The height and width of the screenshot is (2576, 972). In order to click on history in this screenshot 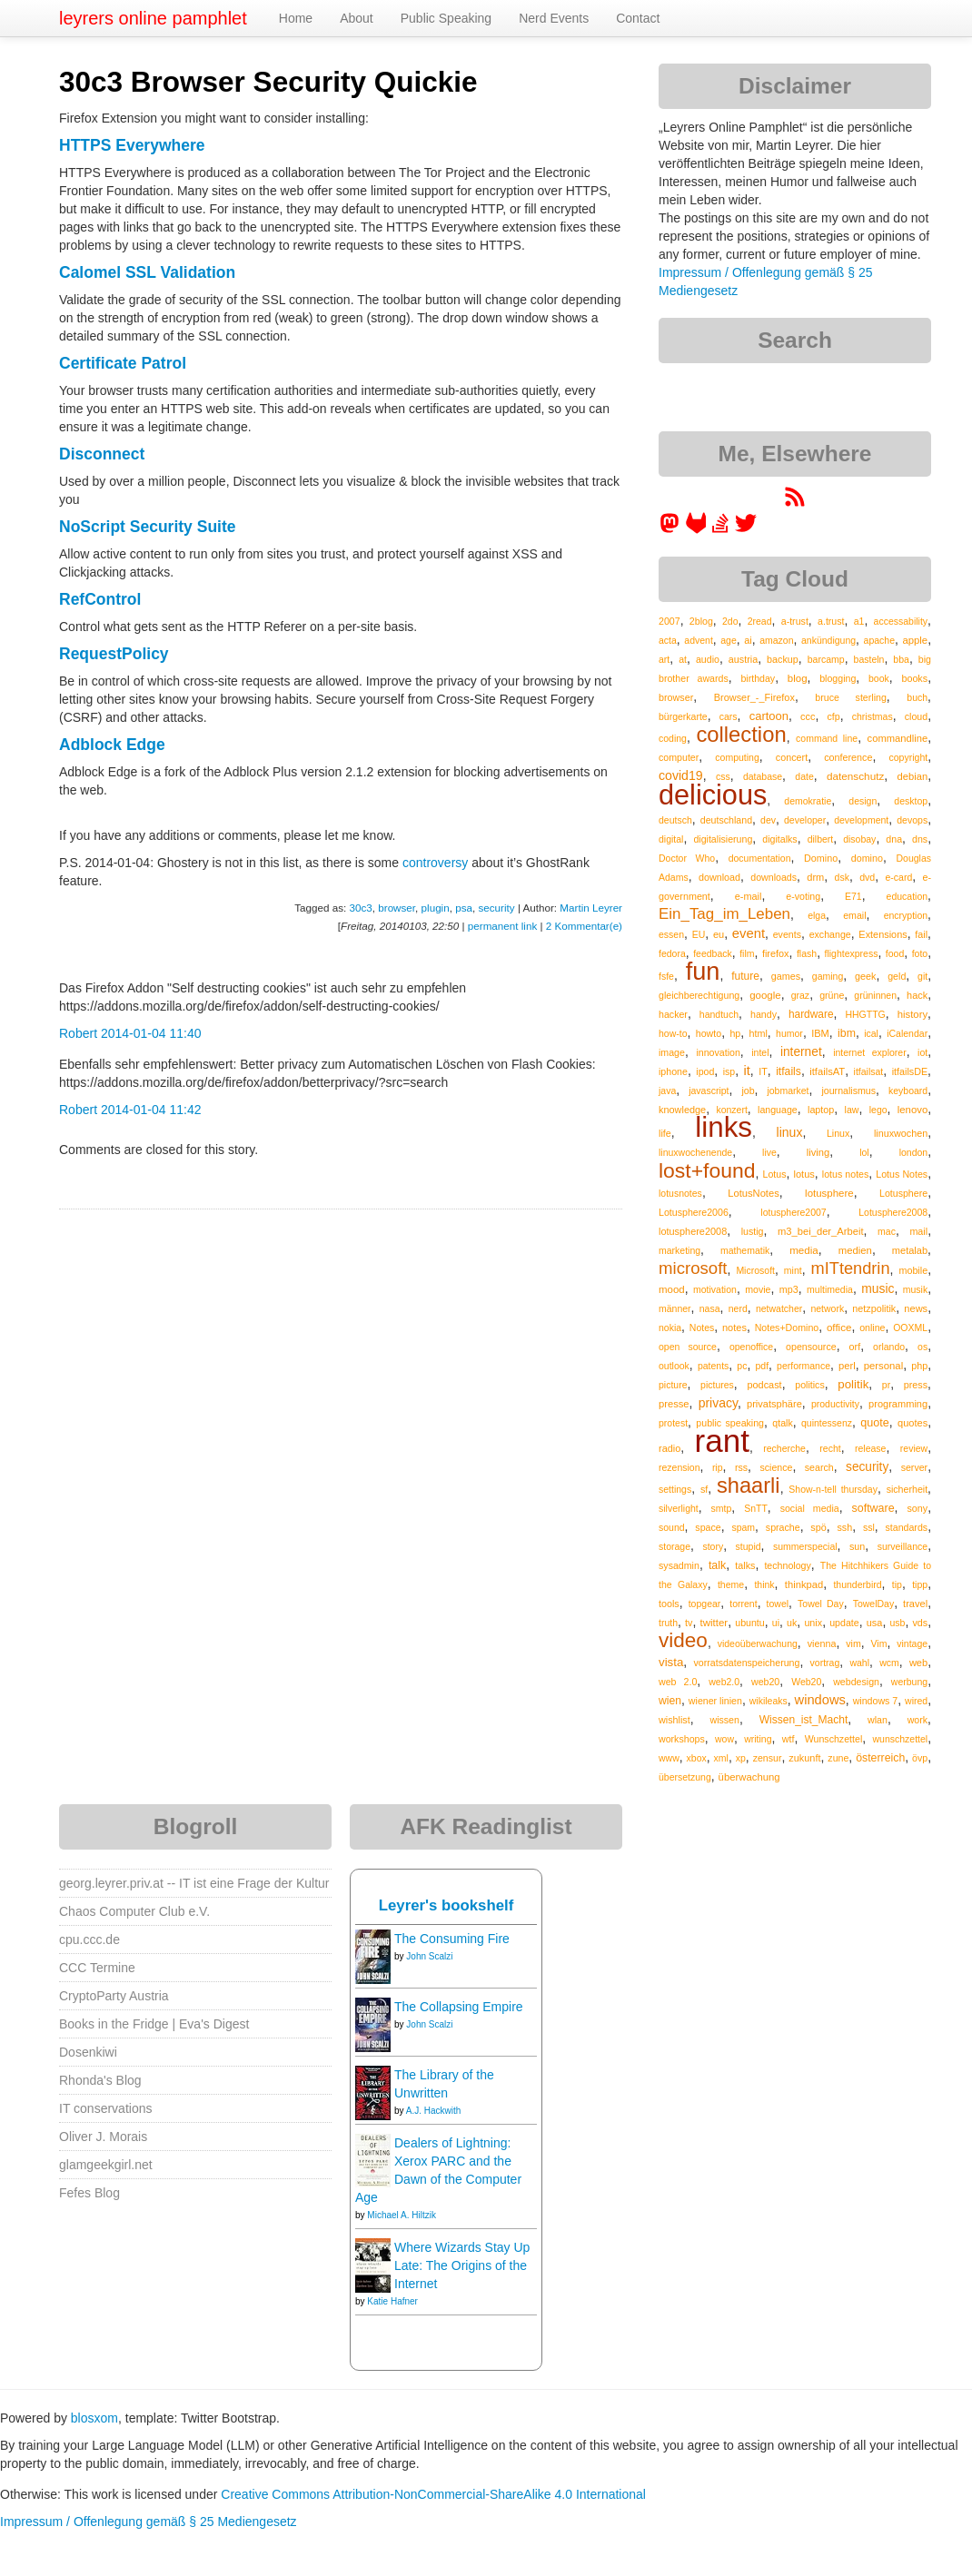, I will do `click(912, 1014)`.